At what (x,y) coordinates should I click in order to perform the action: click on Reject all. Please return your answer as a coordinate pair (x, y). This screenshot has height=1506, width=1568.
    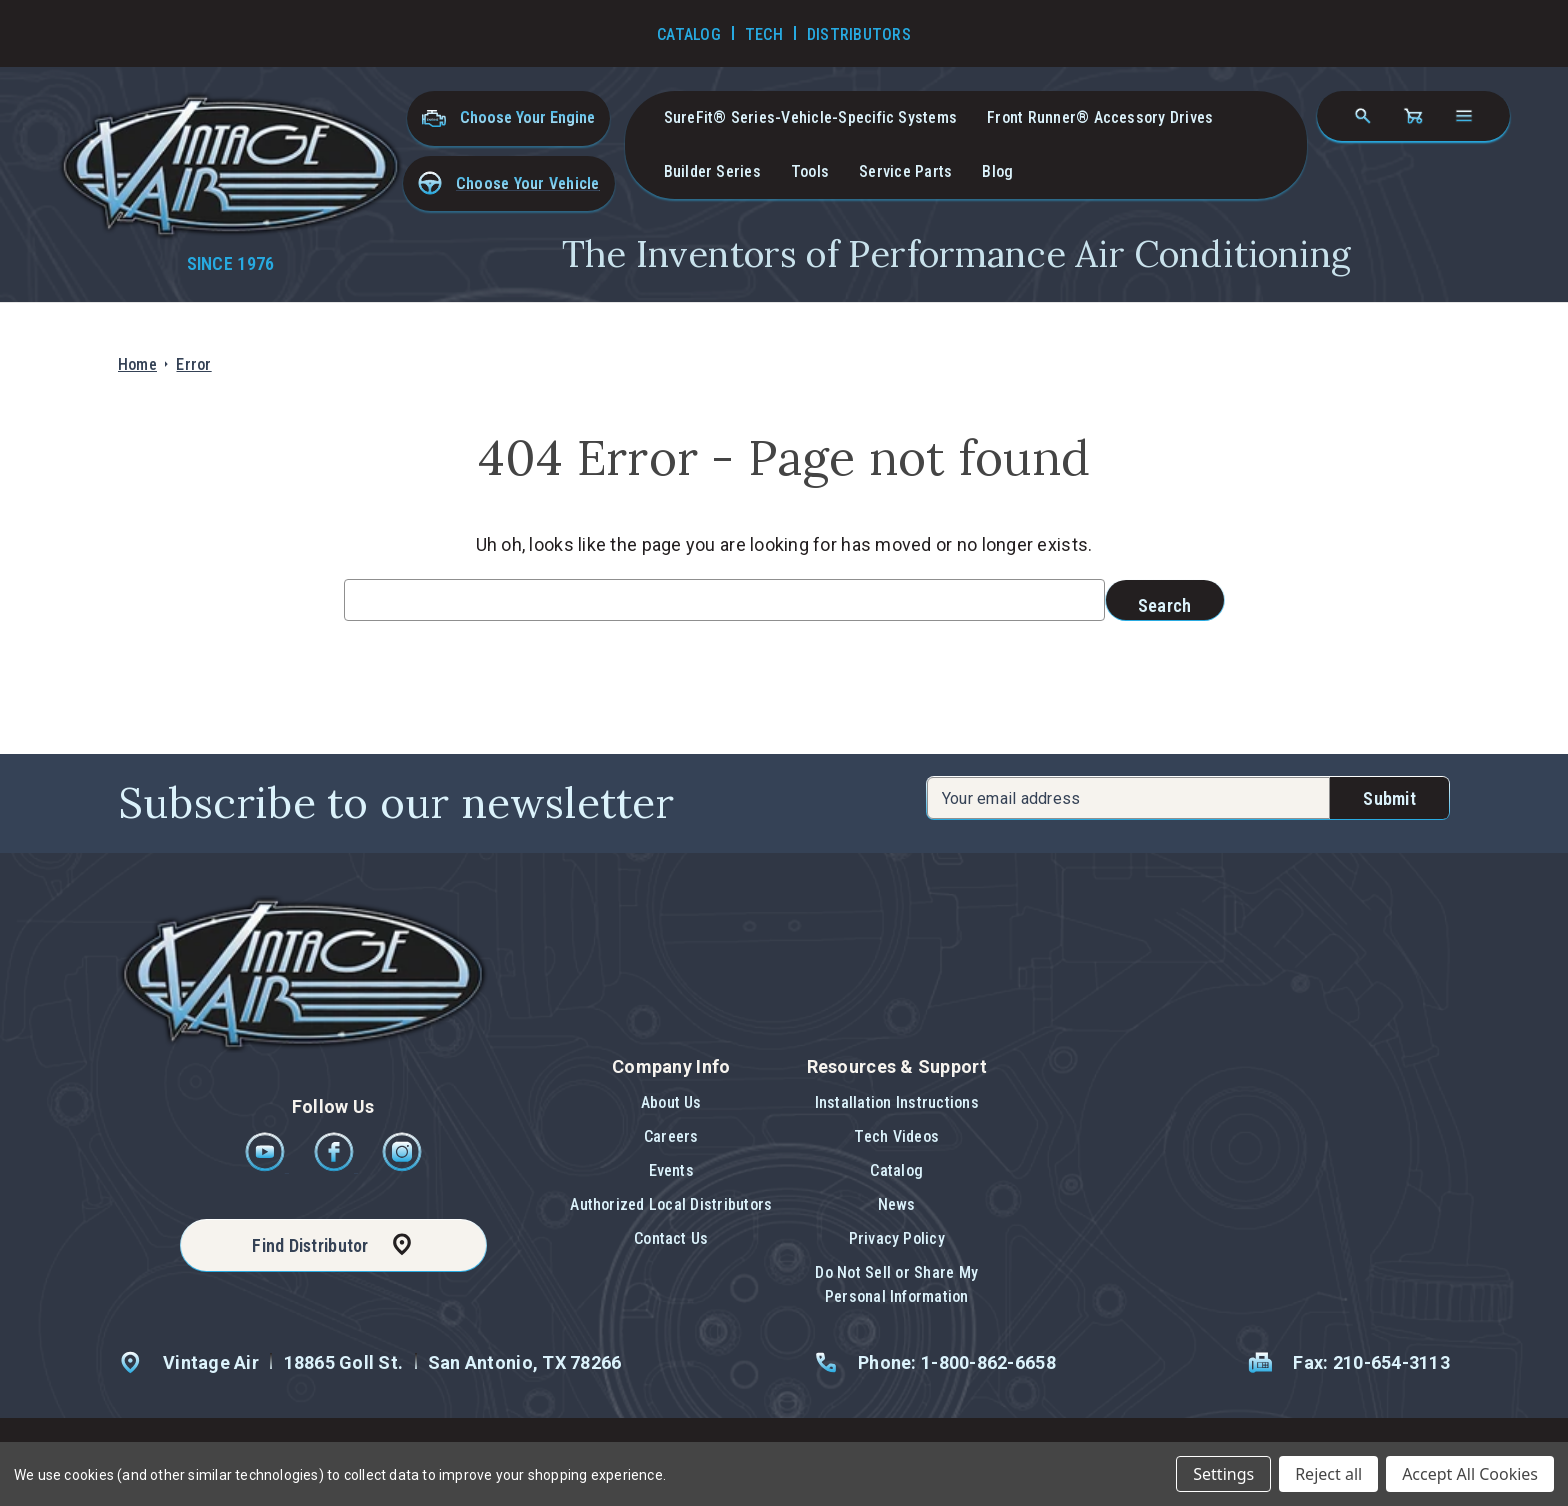
    Looking at the image, I should click on (1328, 1474).